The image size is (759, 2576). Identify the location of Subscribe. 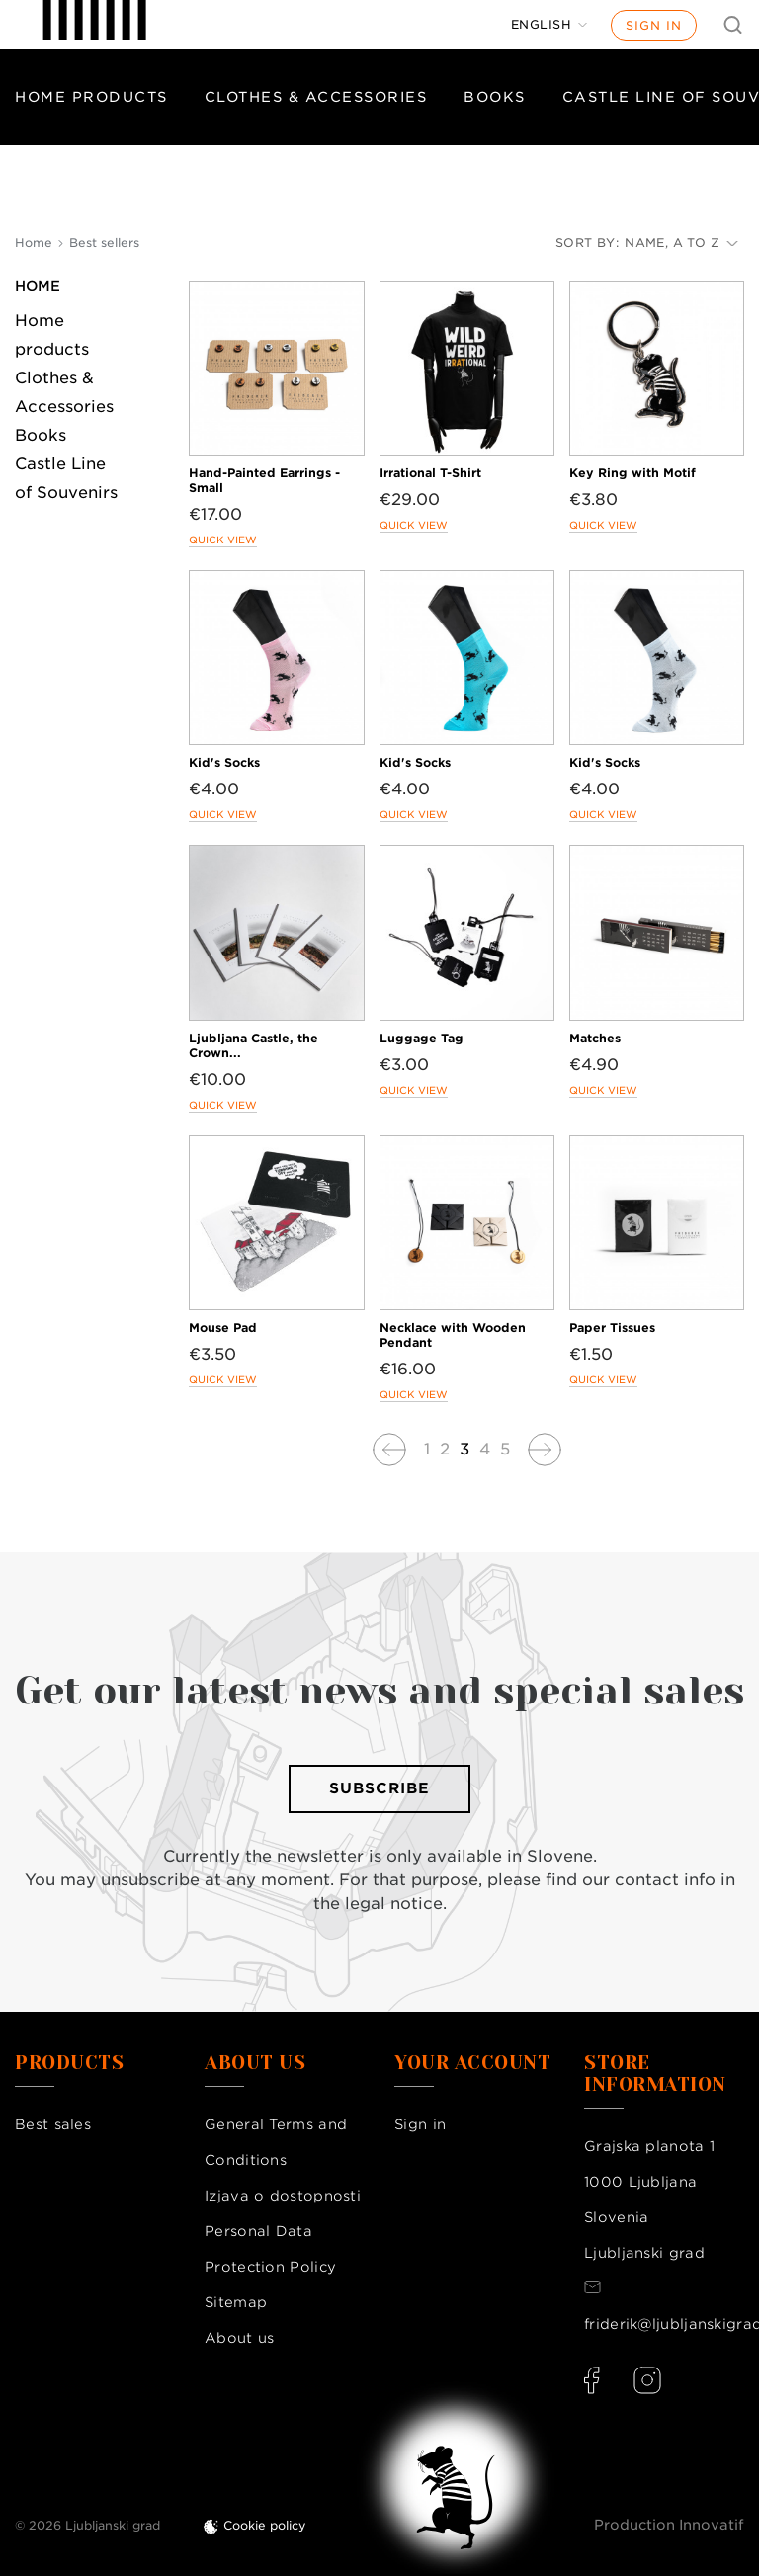
(379, 1788).